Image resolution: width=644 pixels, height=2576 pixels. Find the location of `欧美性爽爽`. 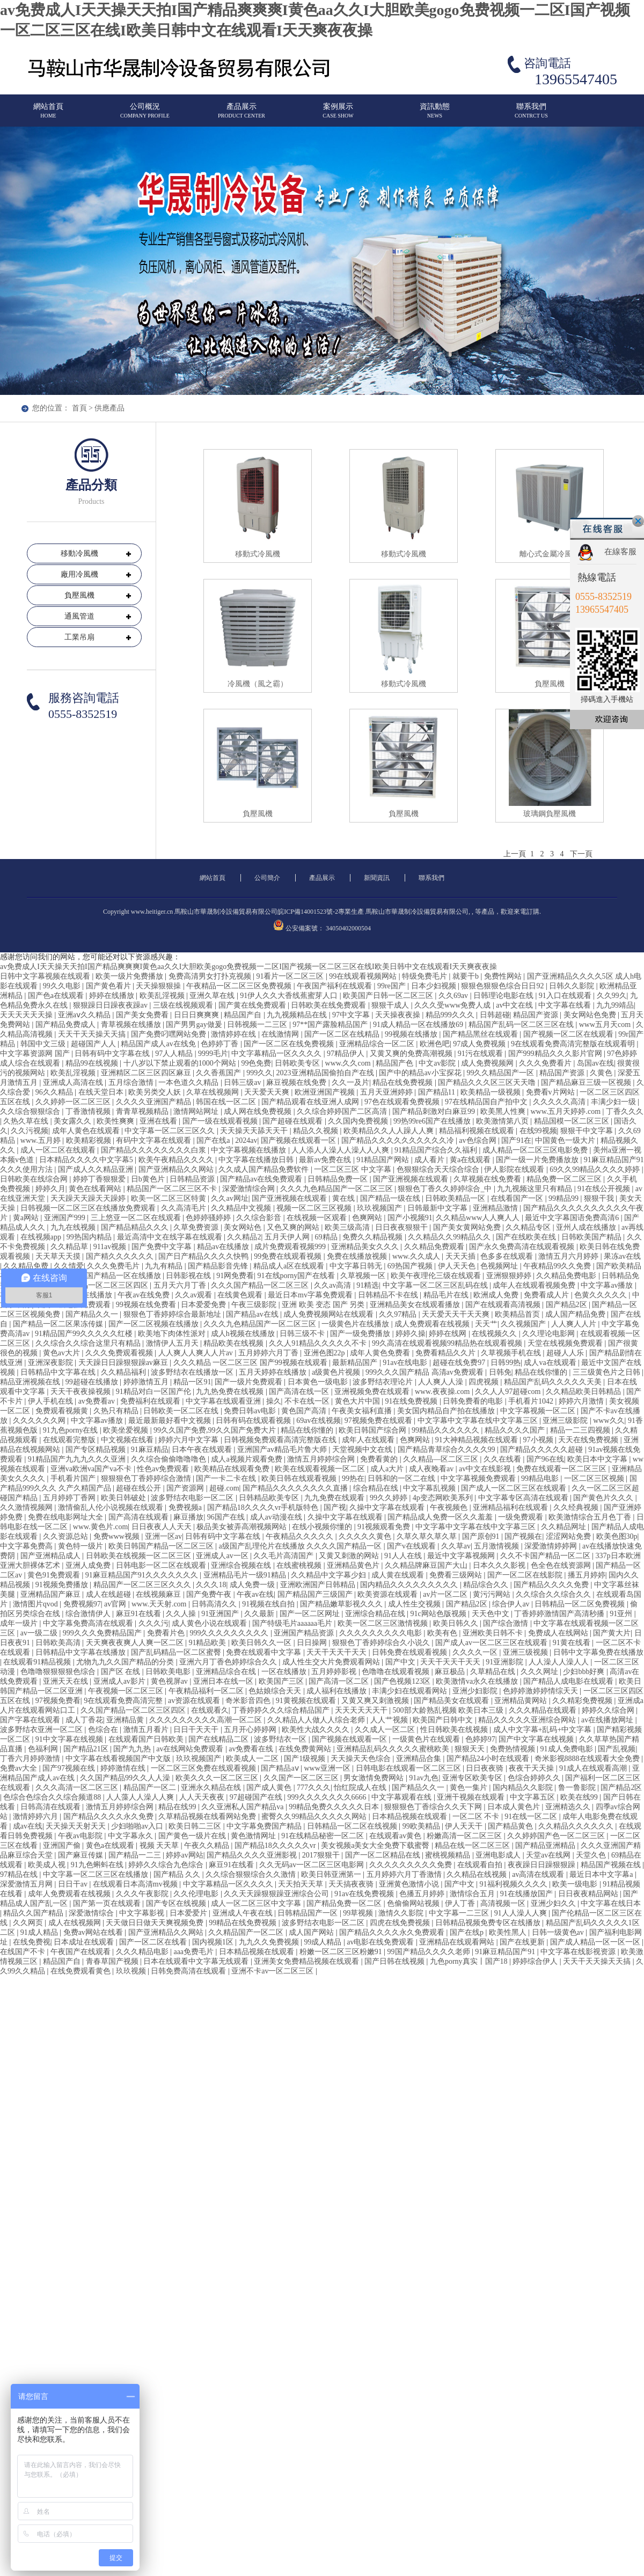

欧美性爽爽 is located at coordinates (116, 1121).